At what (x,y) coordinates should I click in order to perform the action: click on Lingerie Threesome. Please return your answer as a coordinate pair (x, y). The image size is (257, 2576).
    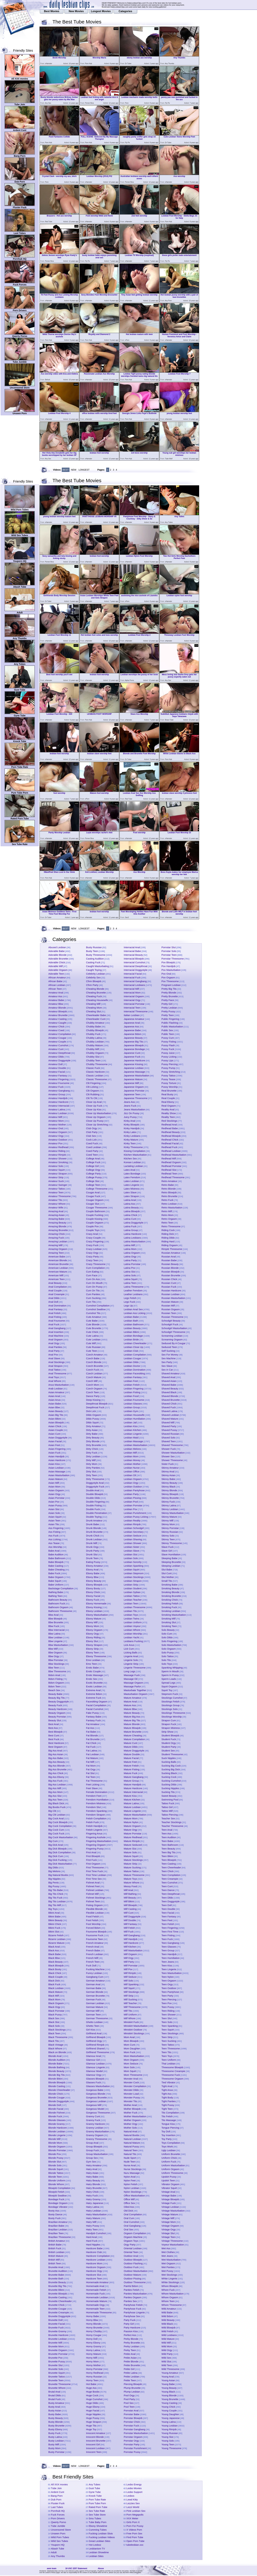
    Looking at the image, I should click on (135, 1667).